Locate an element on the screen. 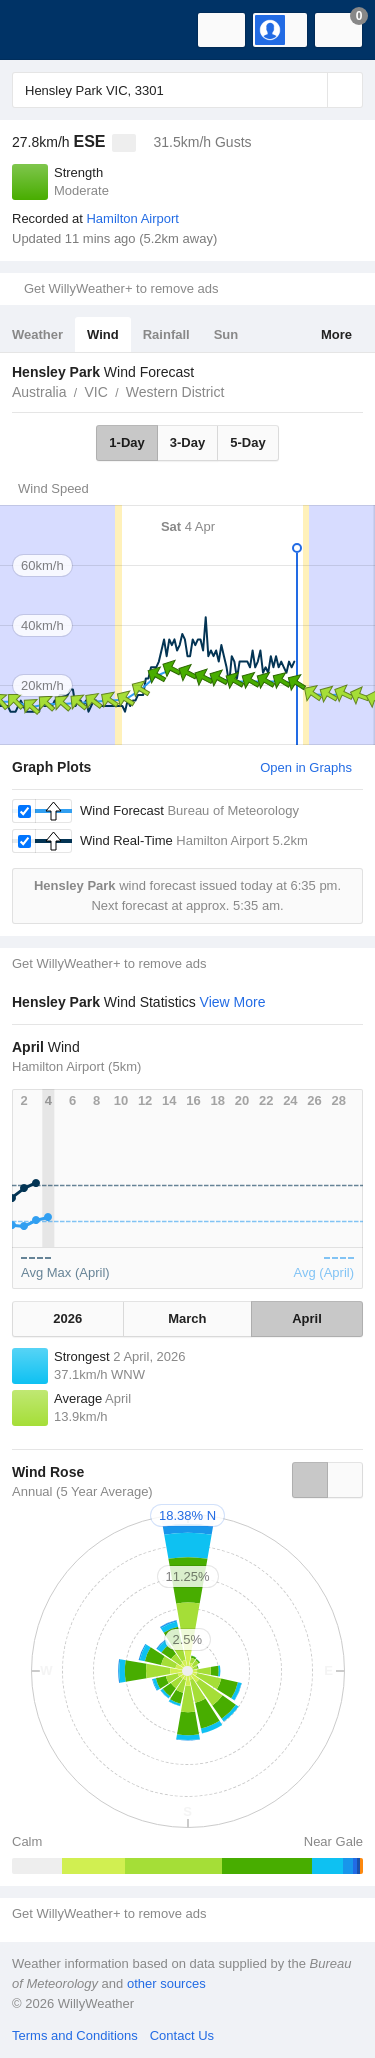 Image resolution: width=375 pixels, height=2058 pixels. Annual (5 Year Average) is located at coordinates (82, 1491).